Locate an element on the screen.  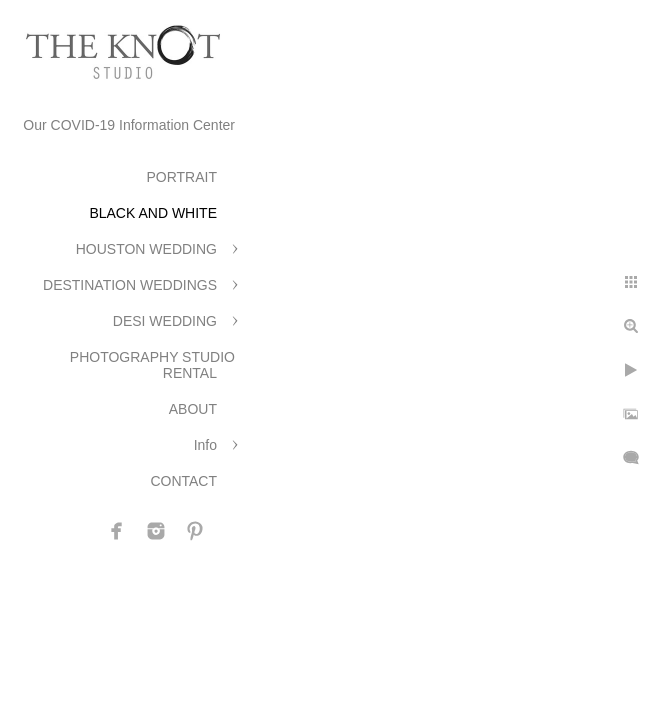
Our COVID-19 Information Center is located at coordinates (129, 125).